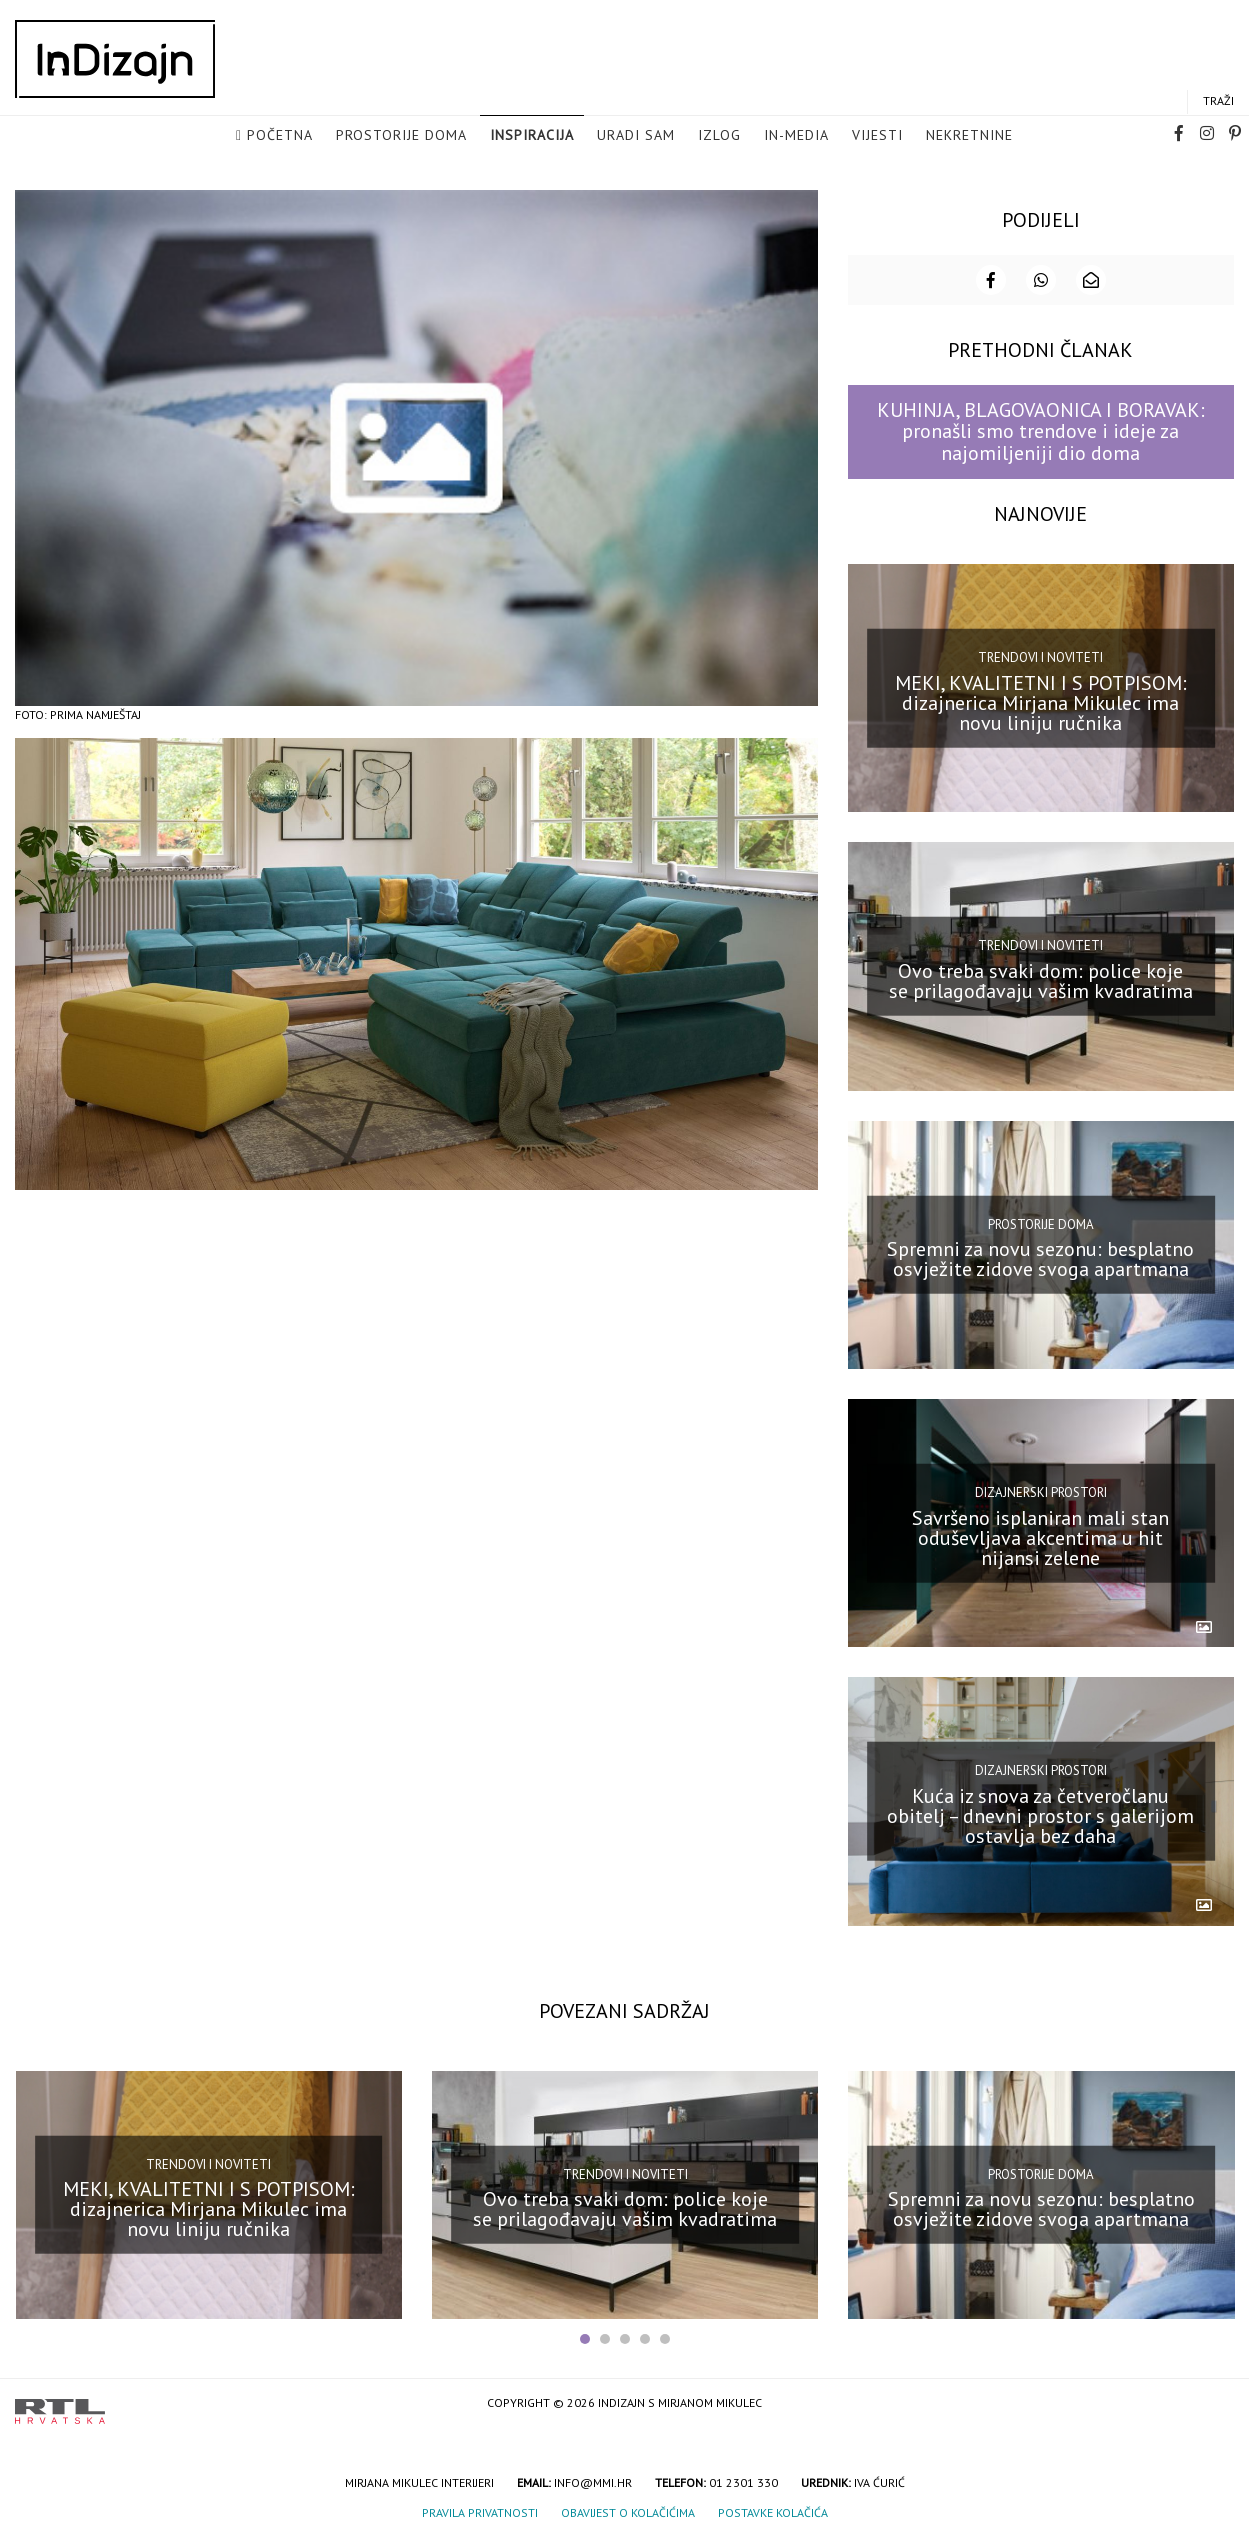  I want to click on Uradi sam, so click(636, 136).